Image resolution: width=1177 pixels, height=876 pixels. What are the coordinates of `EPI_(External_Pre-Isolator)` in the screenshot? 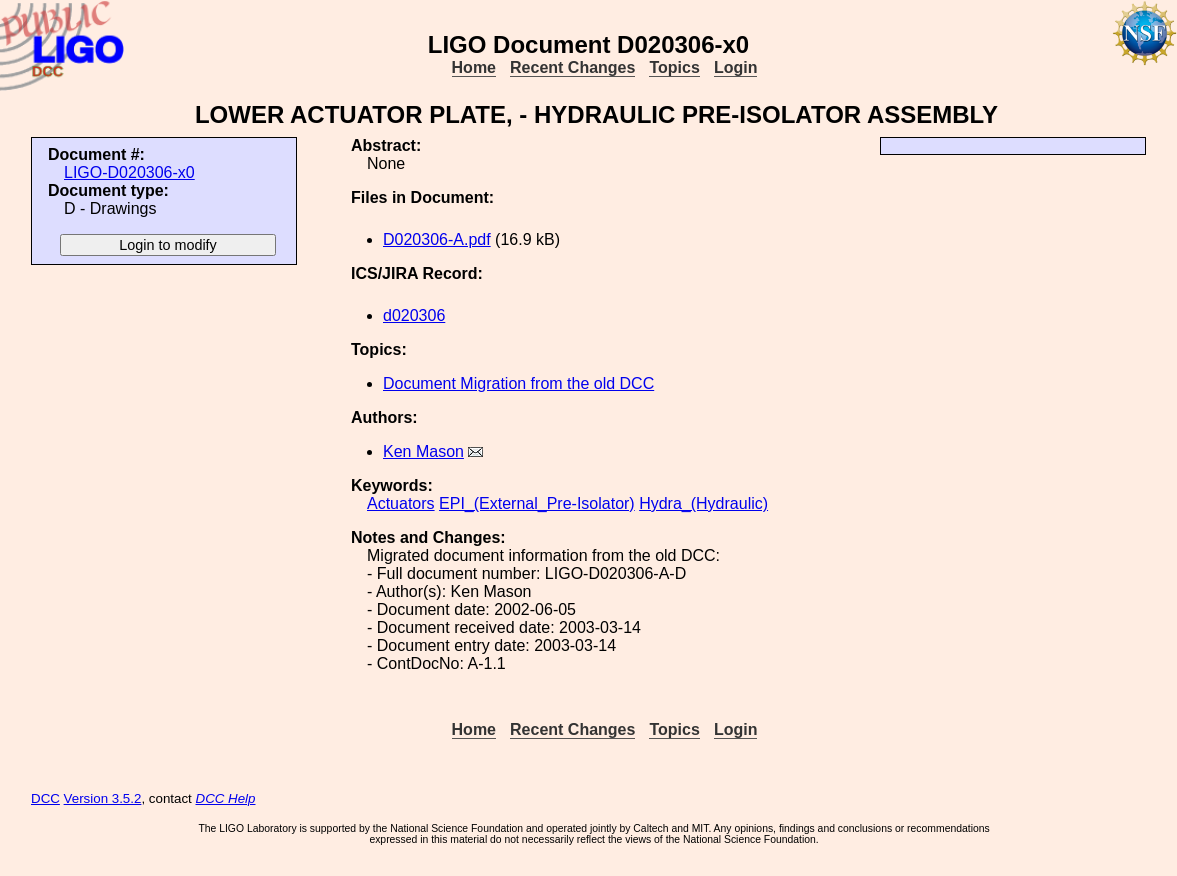 It's located at (537, 503).